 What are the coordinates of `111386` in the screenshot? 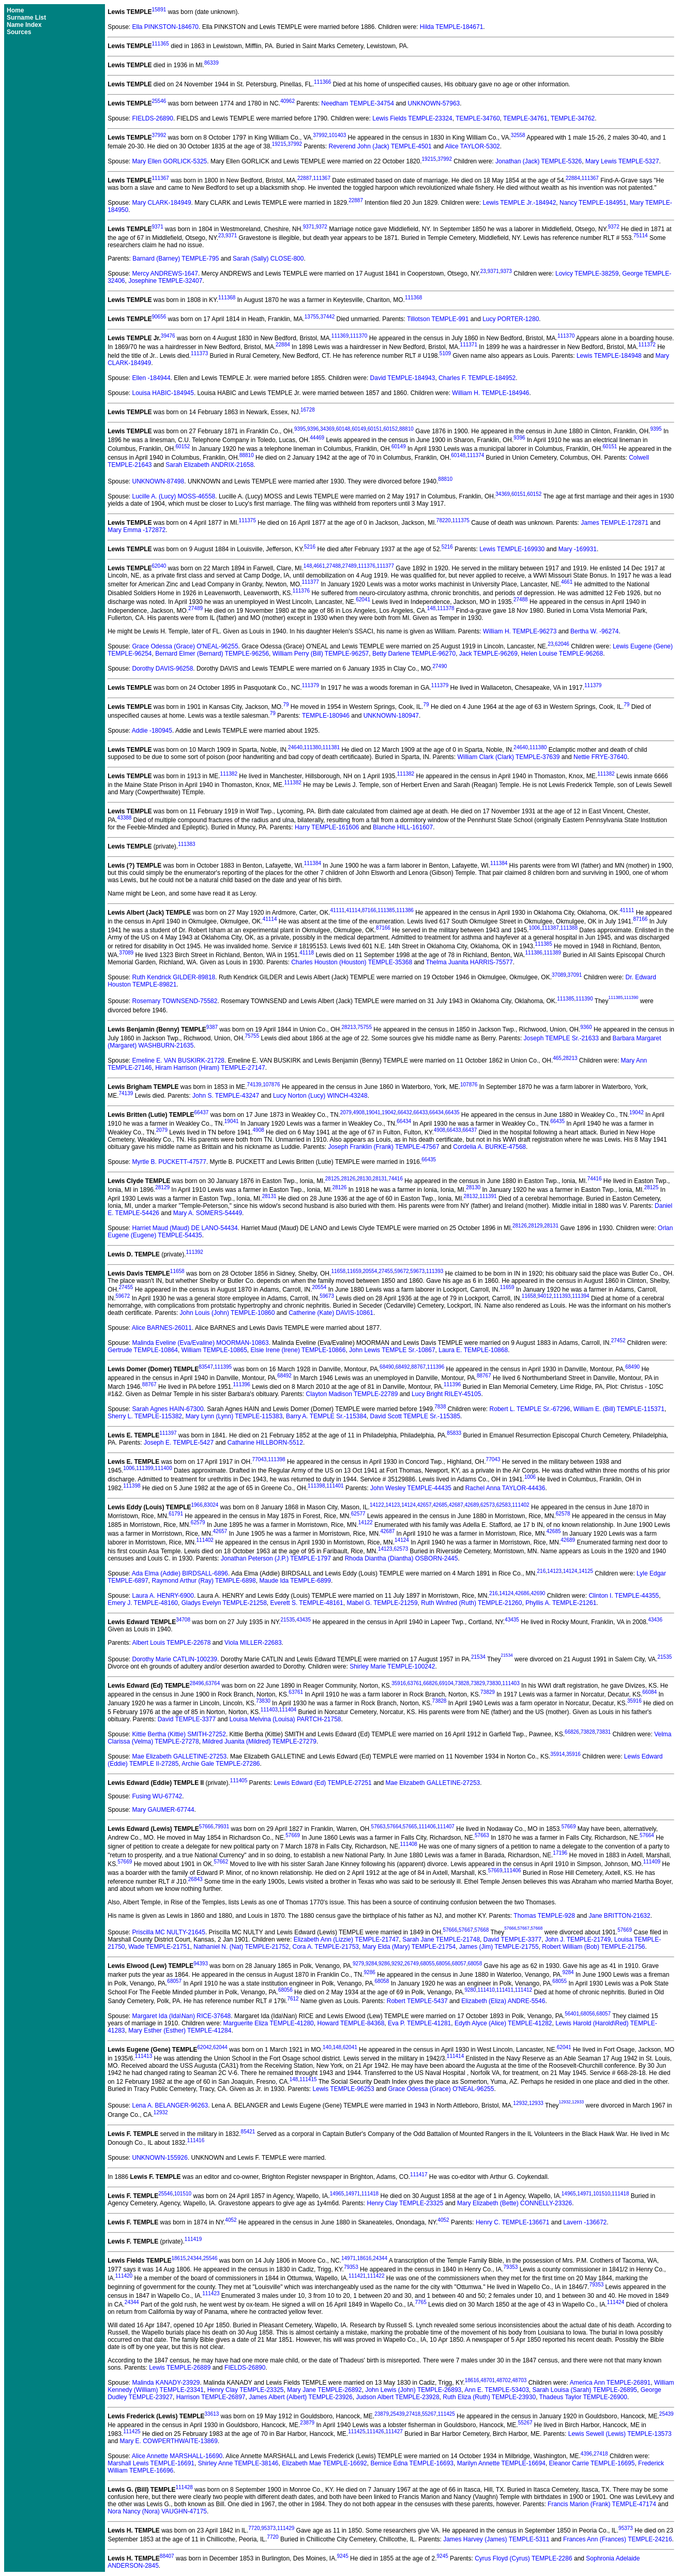 It's located at (404, 910).